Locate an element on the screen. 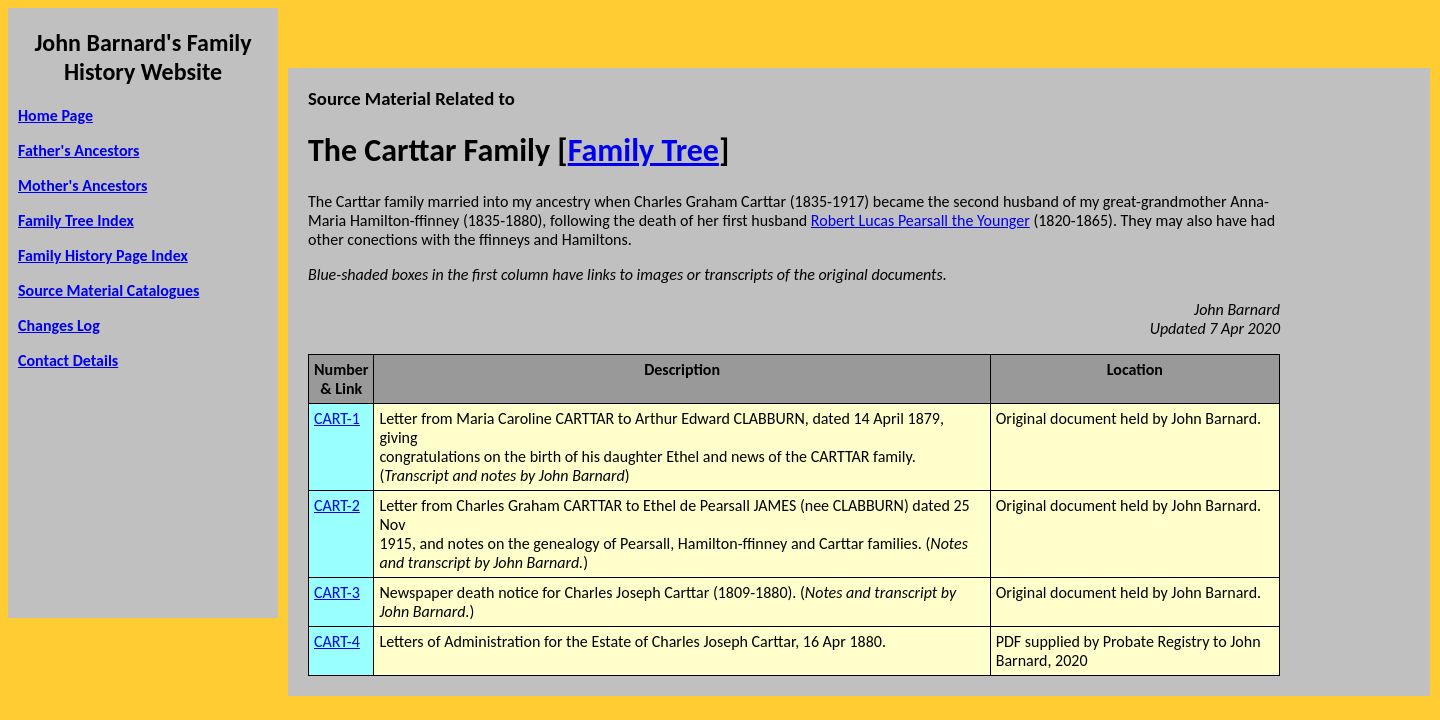  Robert Lucas Pearsall the Younger is located at coordinates (920, 220).